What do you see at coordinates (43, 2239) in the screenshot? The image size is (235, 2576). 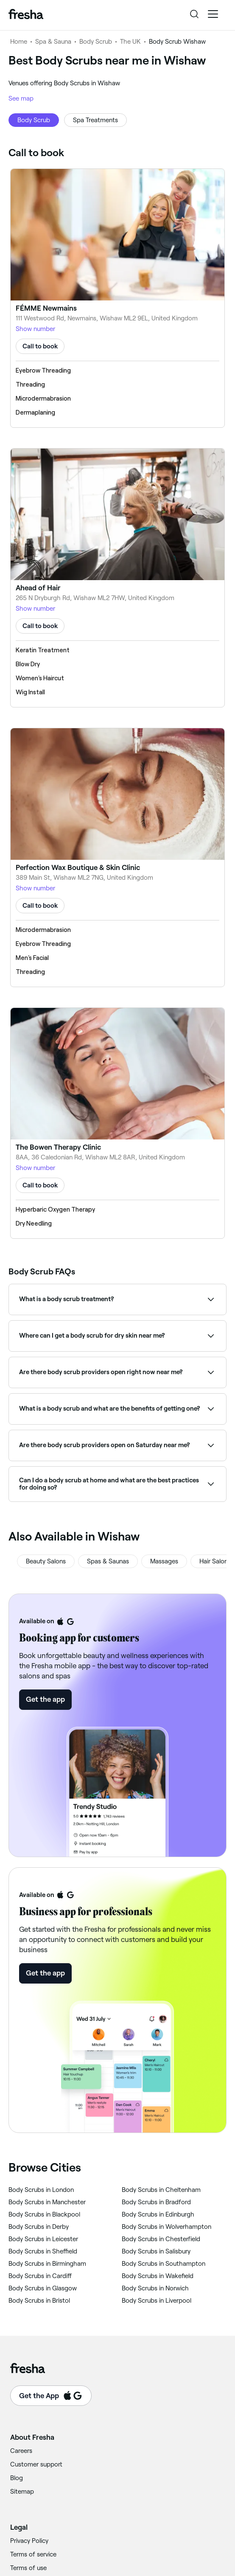 I see `‎Body Scrubs in Leicester` at bounding box center [43, 2239].